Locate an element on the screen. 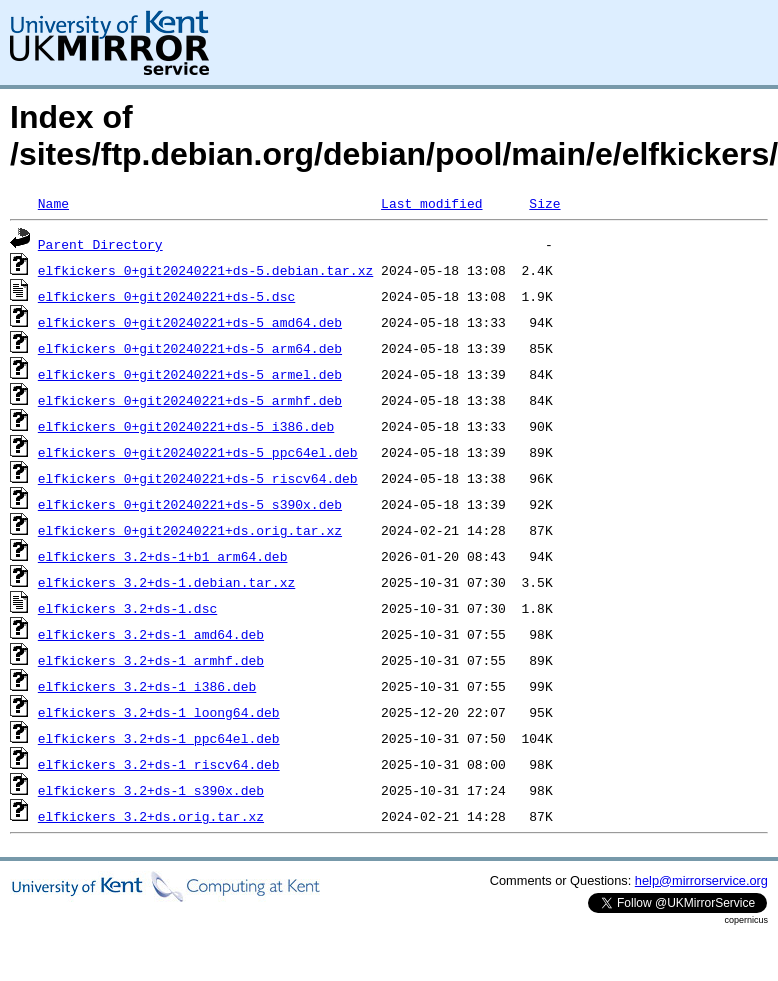 The width and height of the screenshot is (778, 981). help@mirrorservice.org is located at coordinates (701, 880).